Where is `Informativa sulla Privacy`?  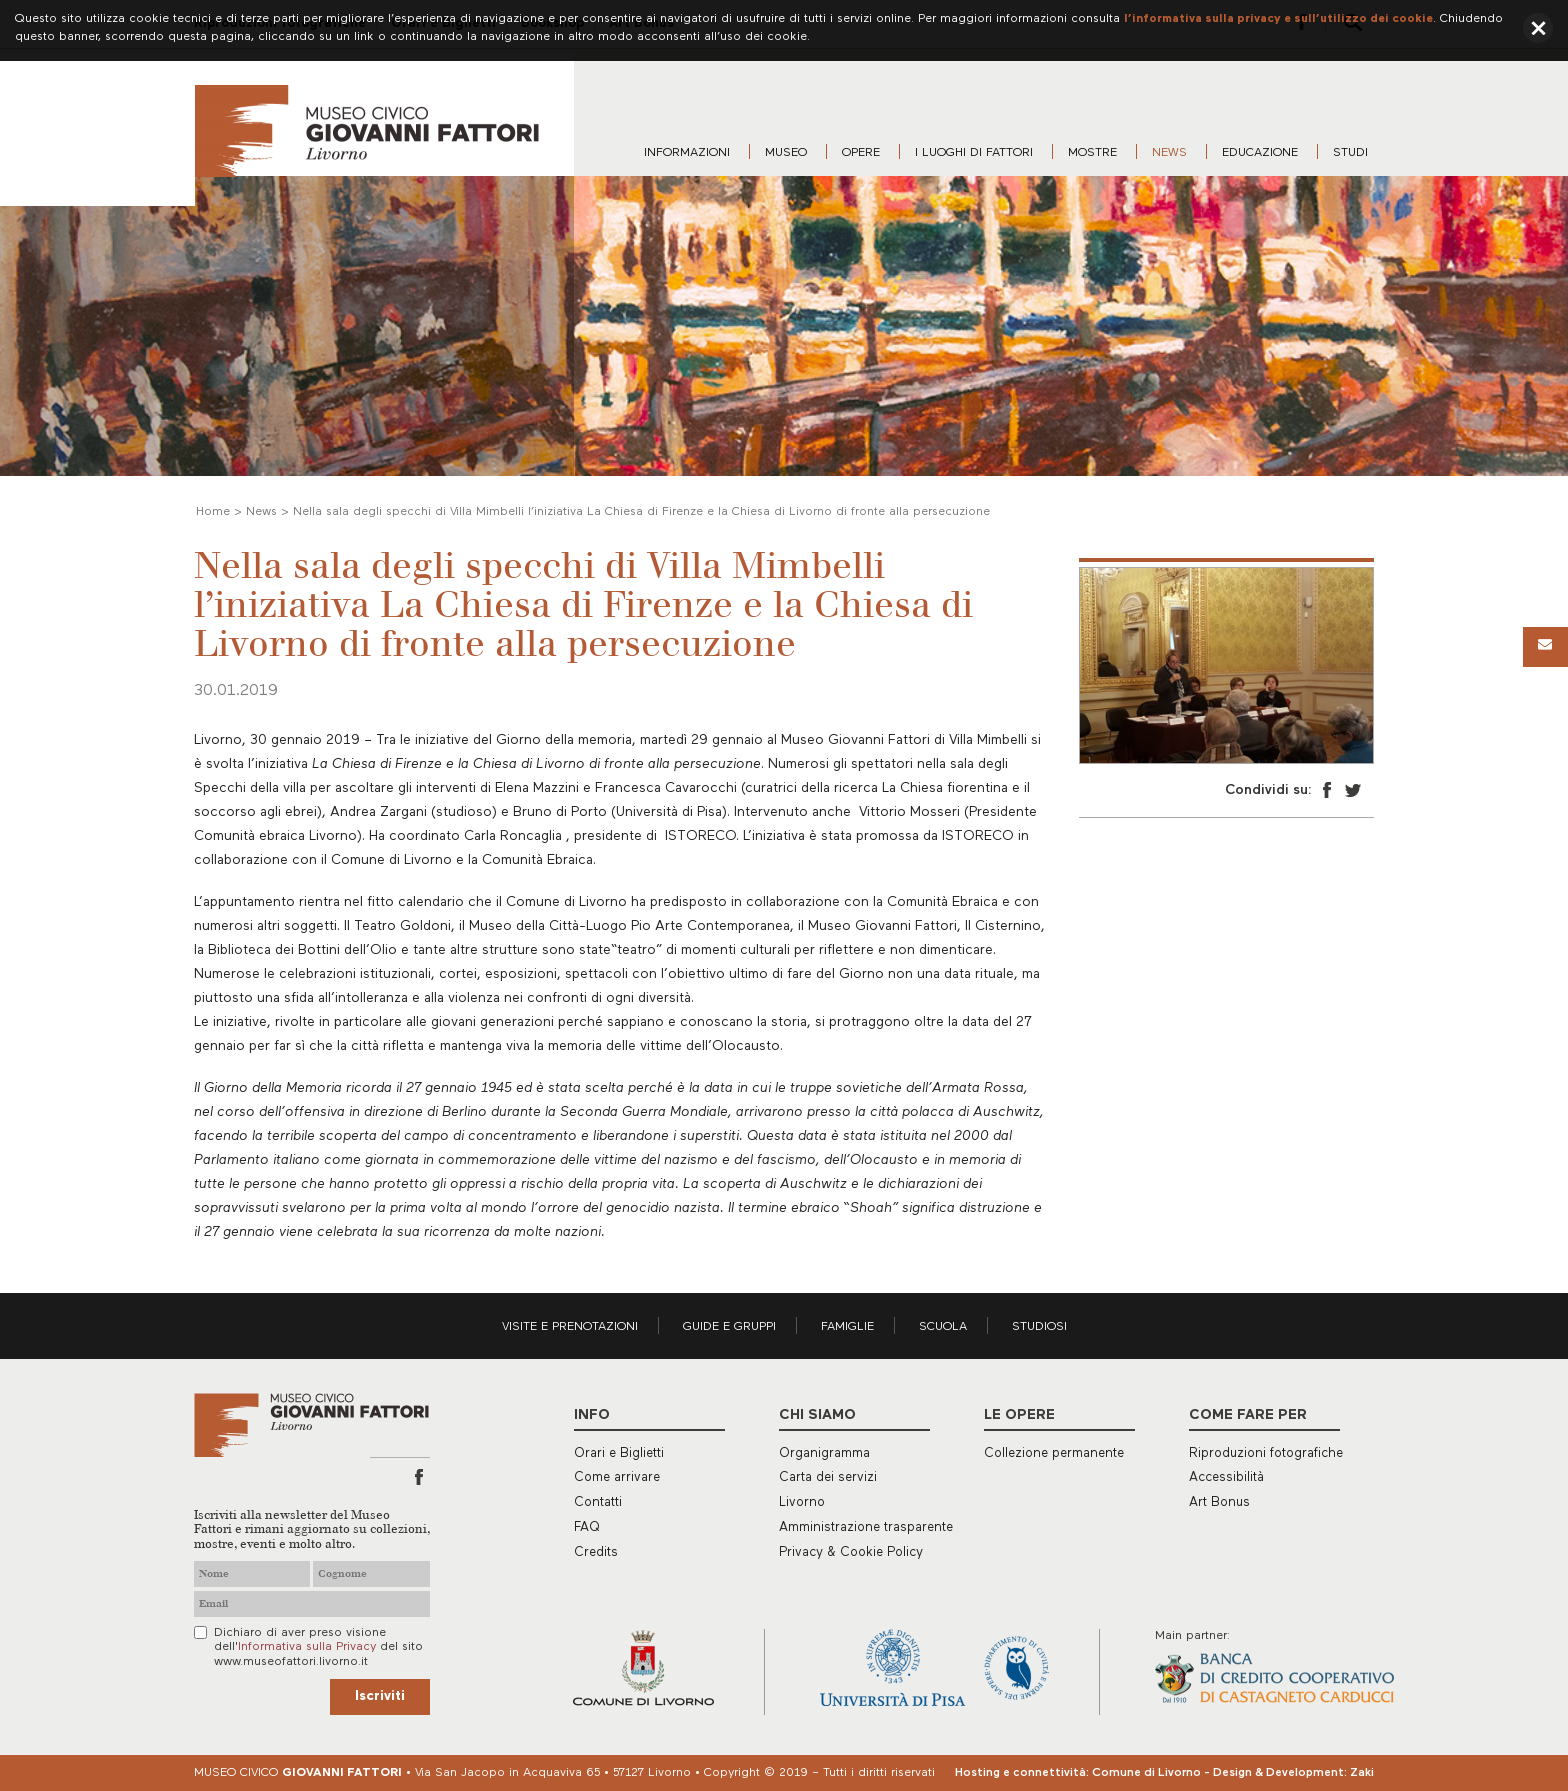 Informativa sulla Privacy is located at coordinates (307, 1647).